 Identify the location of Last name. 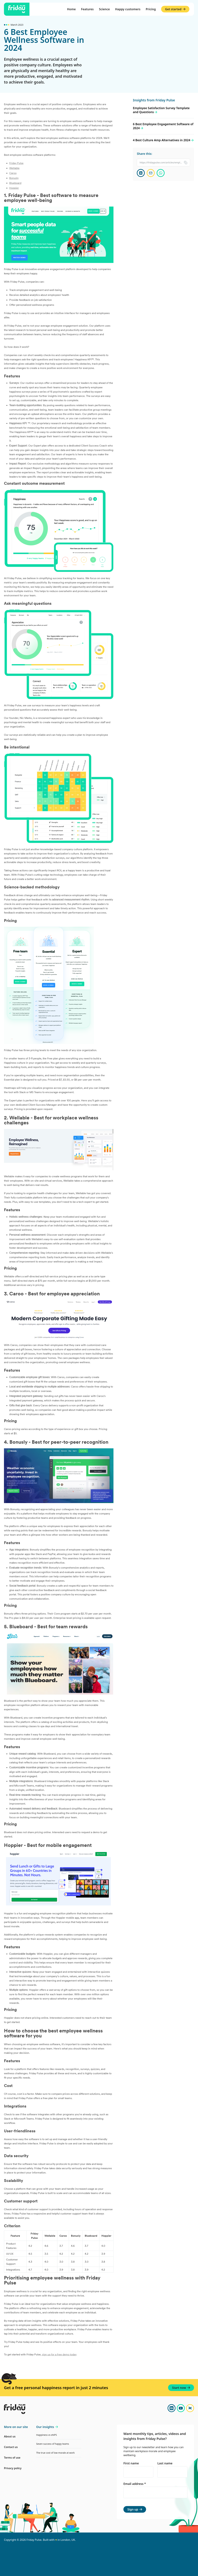
(164, 2463).